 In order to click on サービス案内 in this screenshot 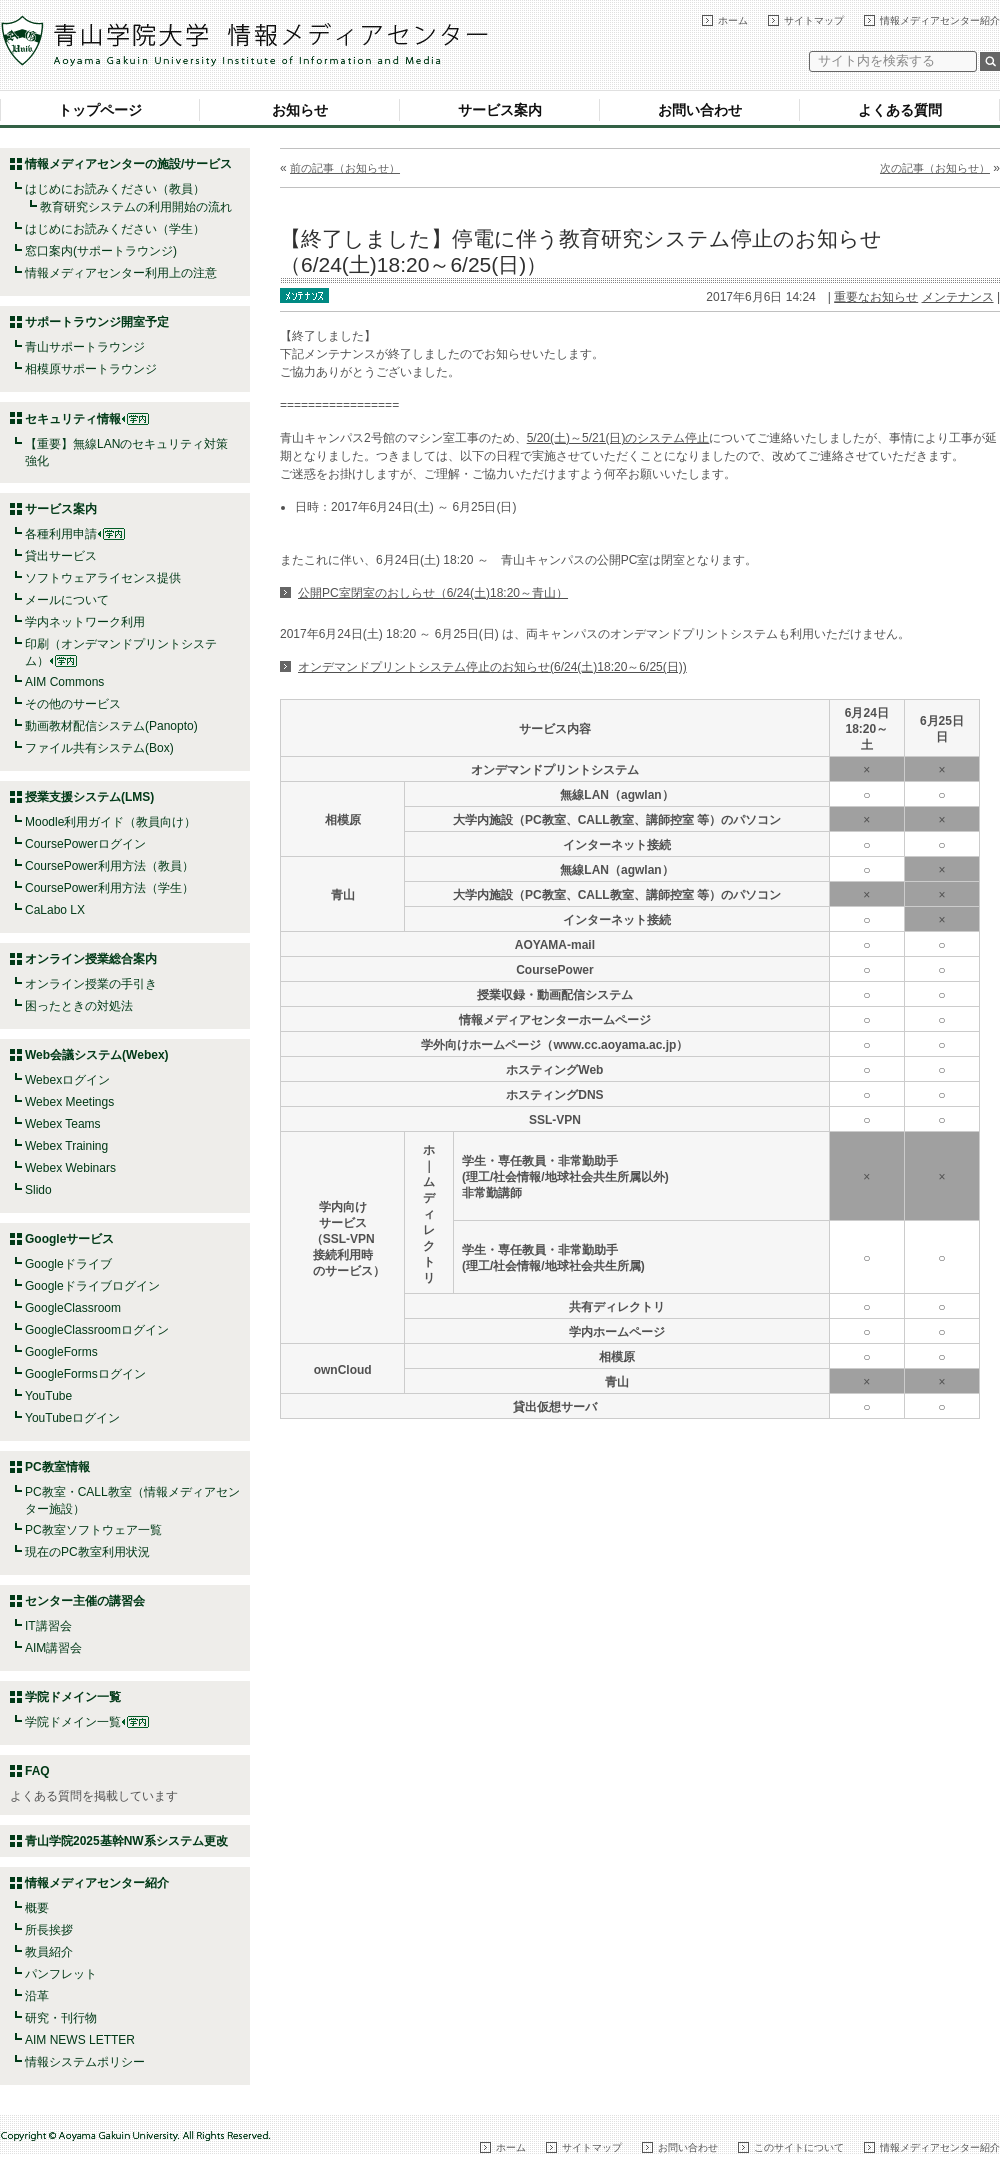, I will do `click(500, 110)`.